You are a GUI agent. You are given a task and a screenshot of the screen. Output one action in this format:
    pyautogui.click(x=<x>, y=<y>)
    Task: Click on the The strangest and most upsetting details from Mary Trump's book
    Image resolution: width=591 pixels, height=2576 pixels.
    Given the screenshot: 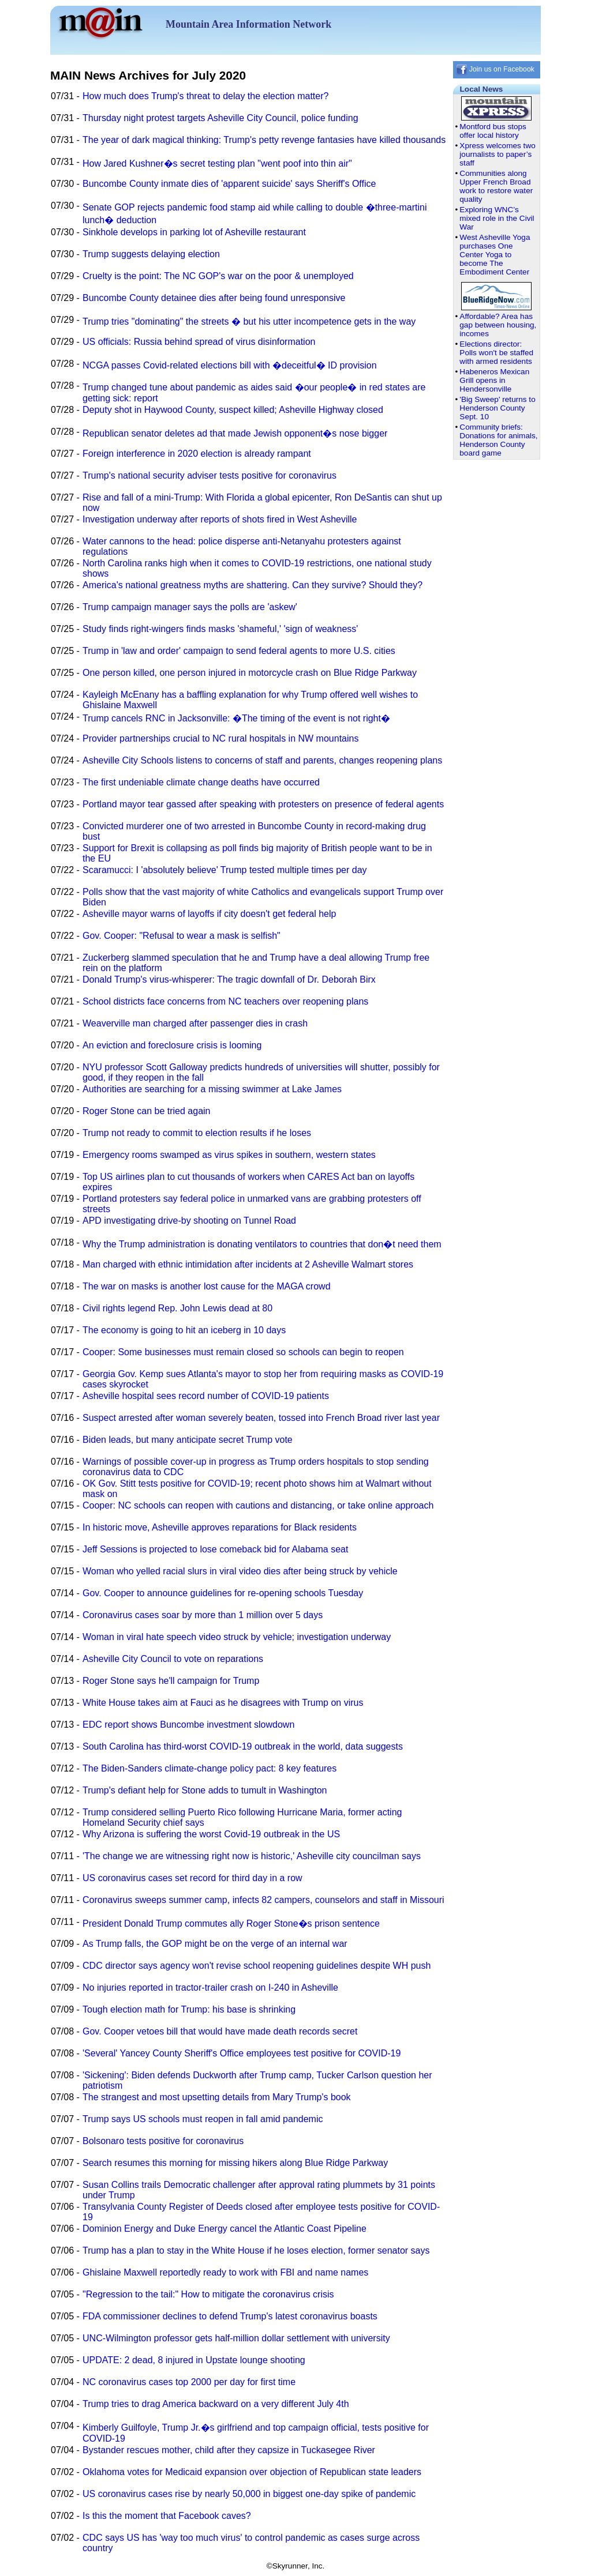 What is the action you would take?
    pyautogui.click(x=217, y=2097)
    